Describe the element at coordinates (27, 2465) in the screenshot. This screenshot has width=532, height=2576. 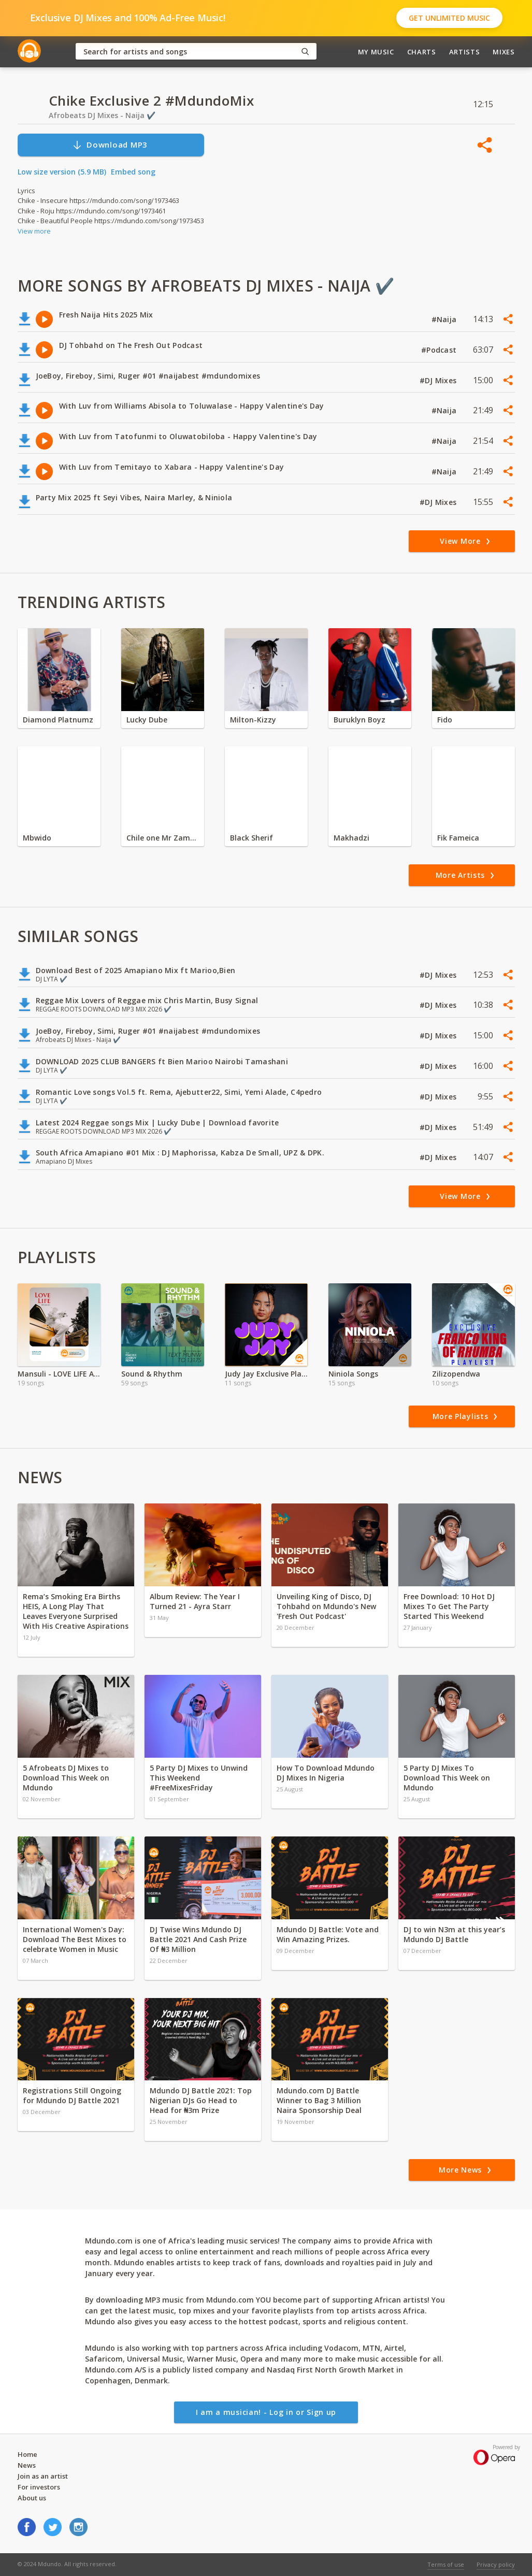
I see `News` at that location.